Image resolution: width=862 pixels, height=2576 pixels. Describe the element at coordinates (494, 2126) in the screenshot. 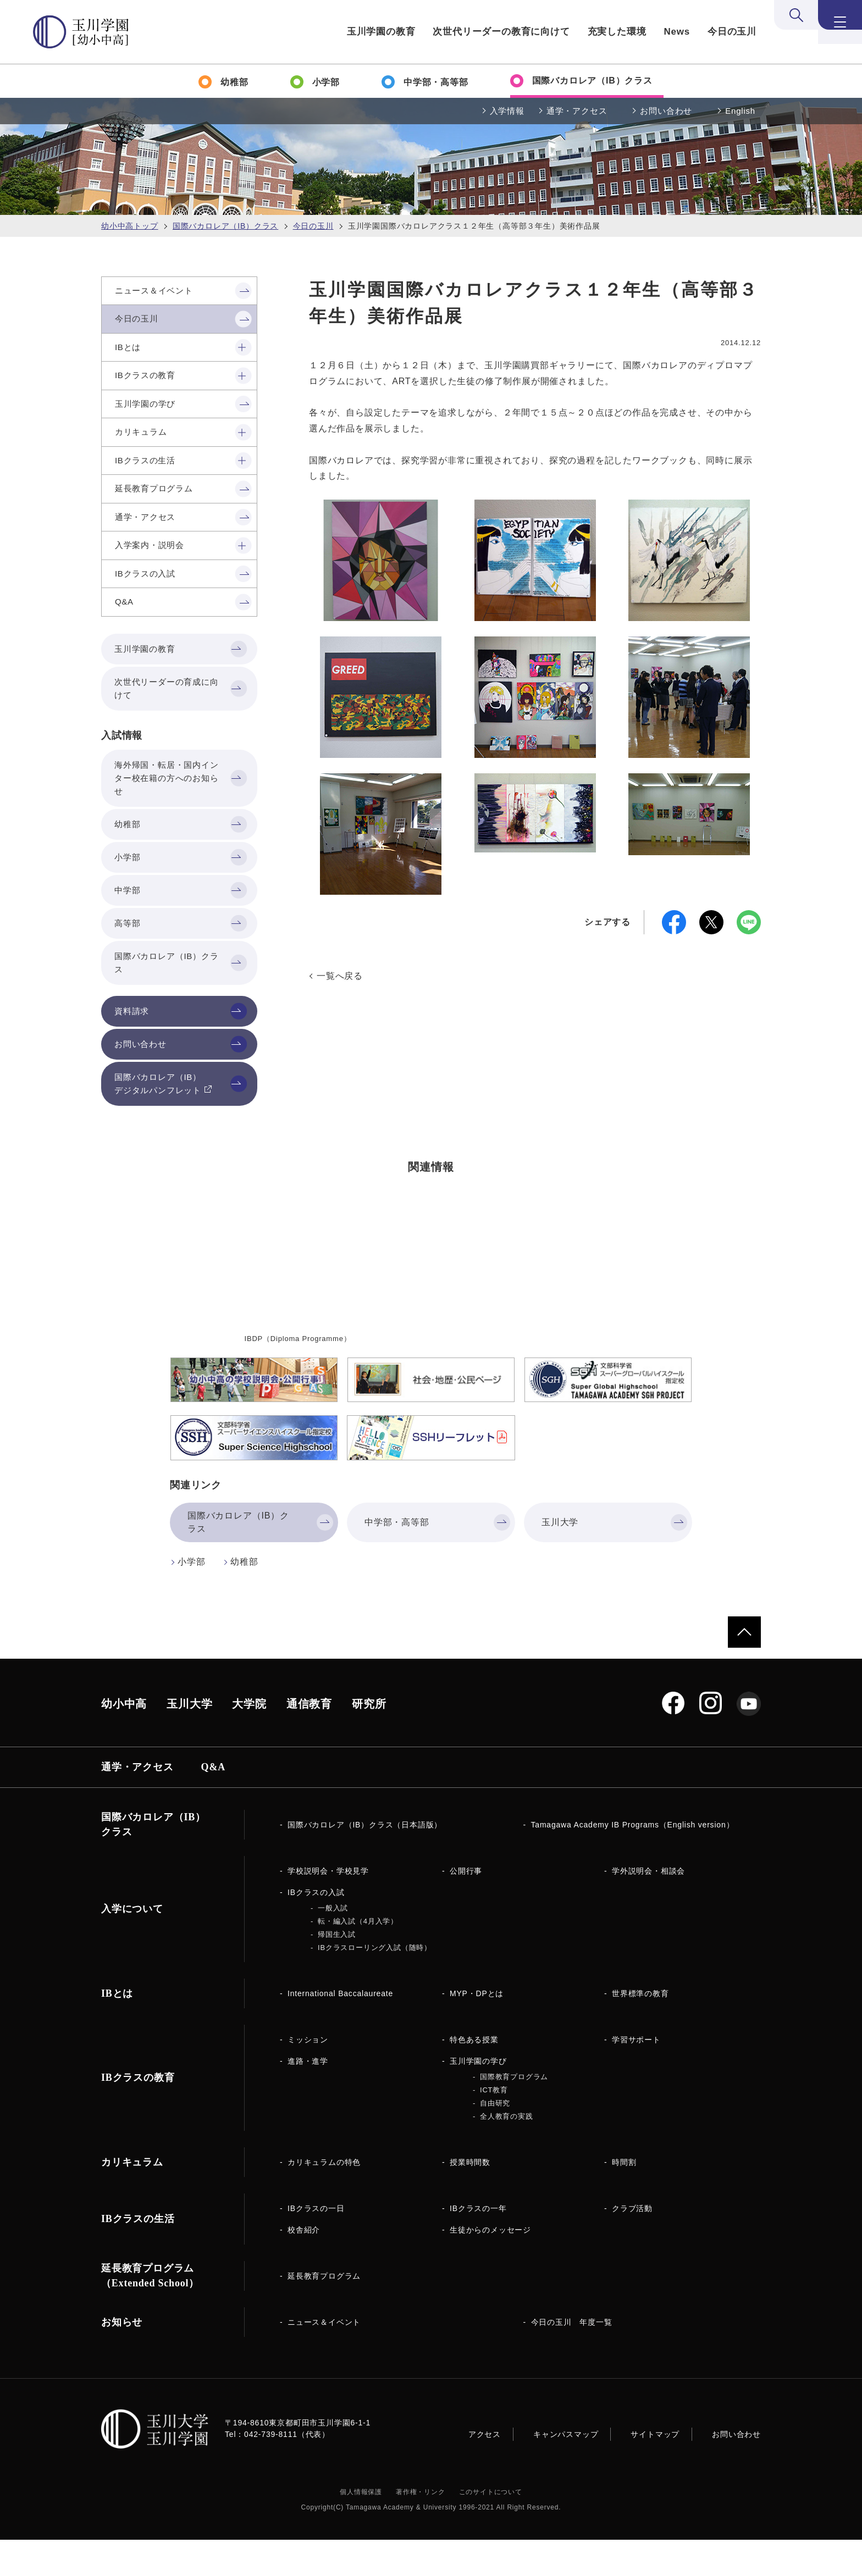

I see `ICT教育` at that location.